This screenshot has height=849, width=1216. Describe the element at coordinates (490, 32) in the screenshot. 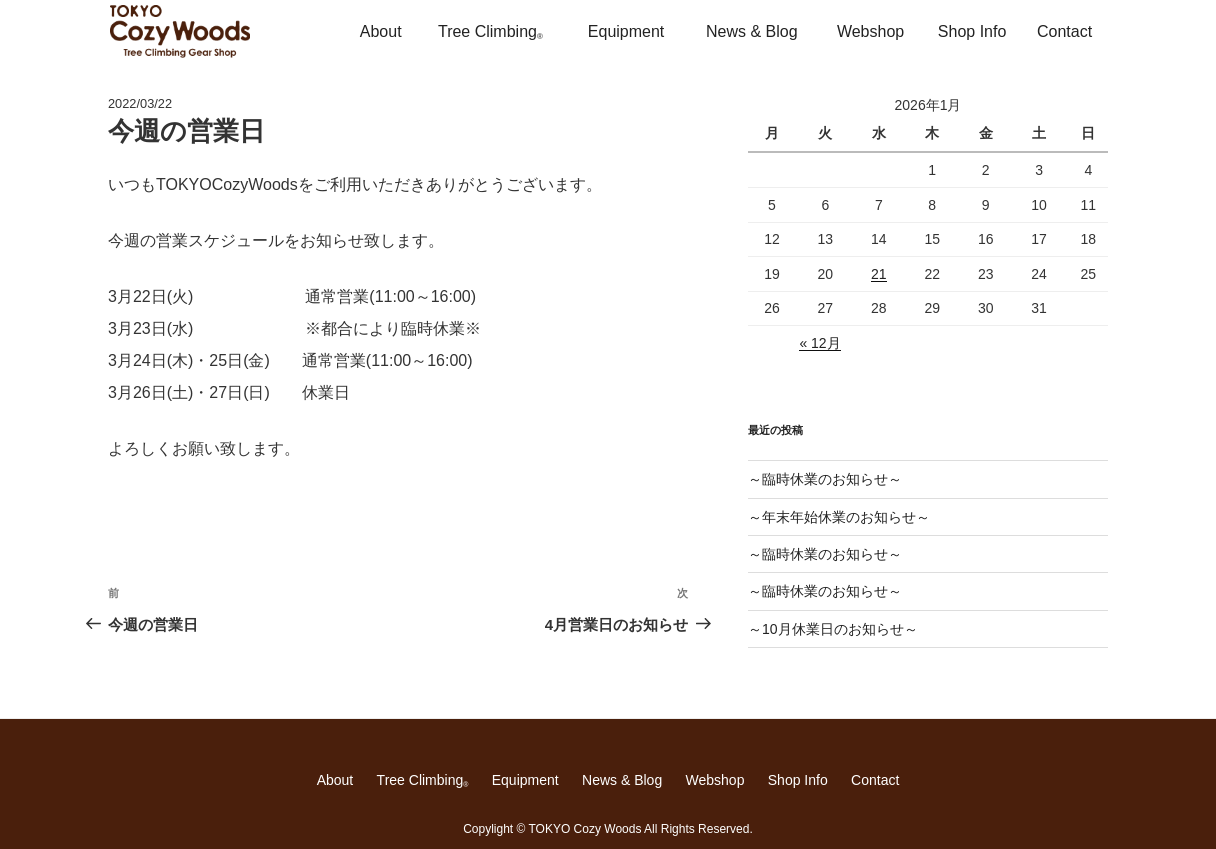

I see `Tree Climbing` at that location.